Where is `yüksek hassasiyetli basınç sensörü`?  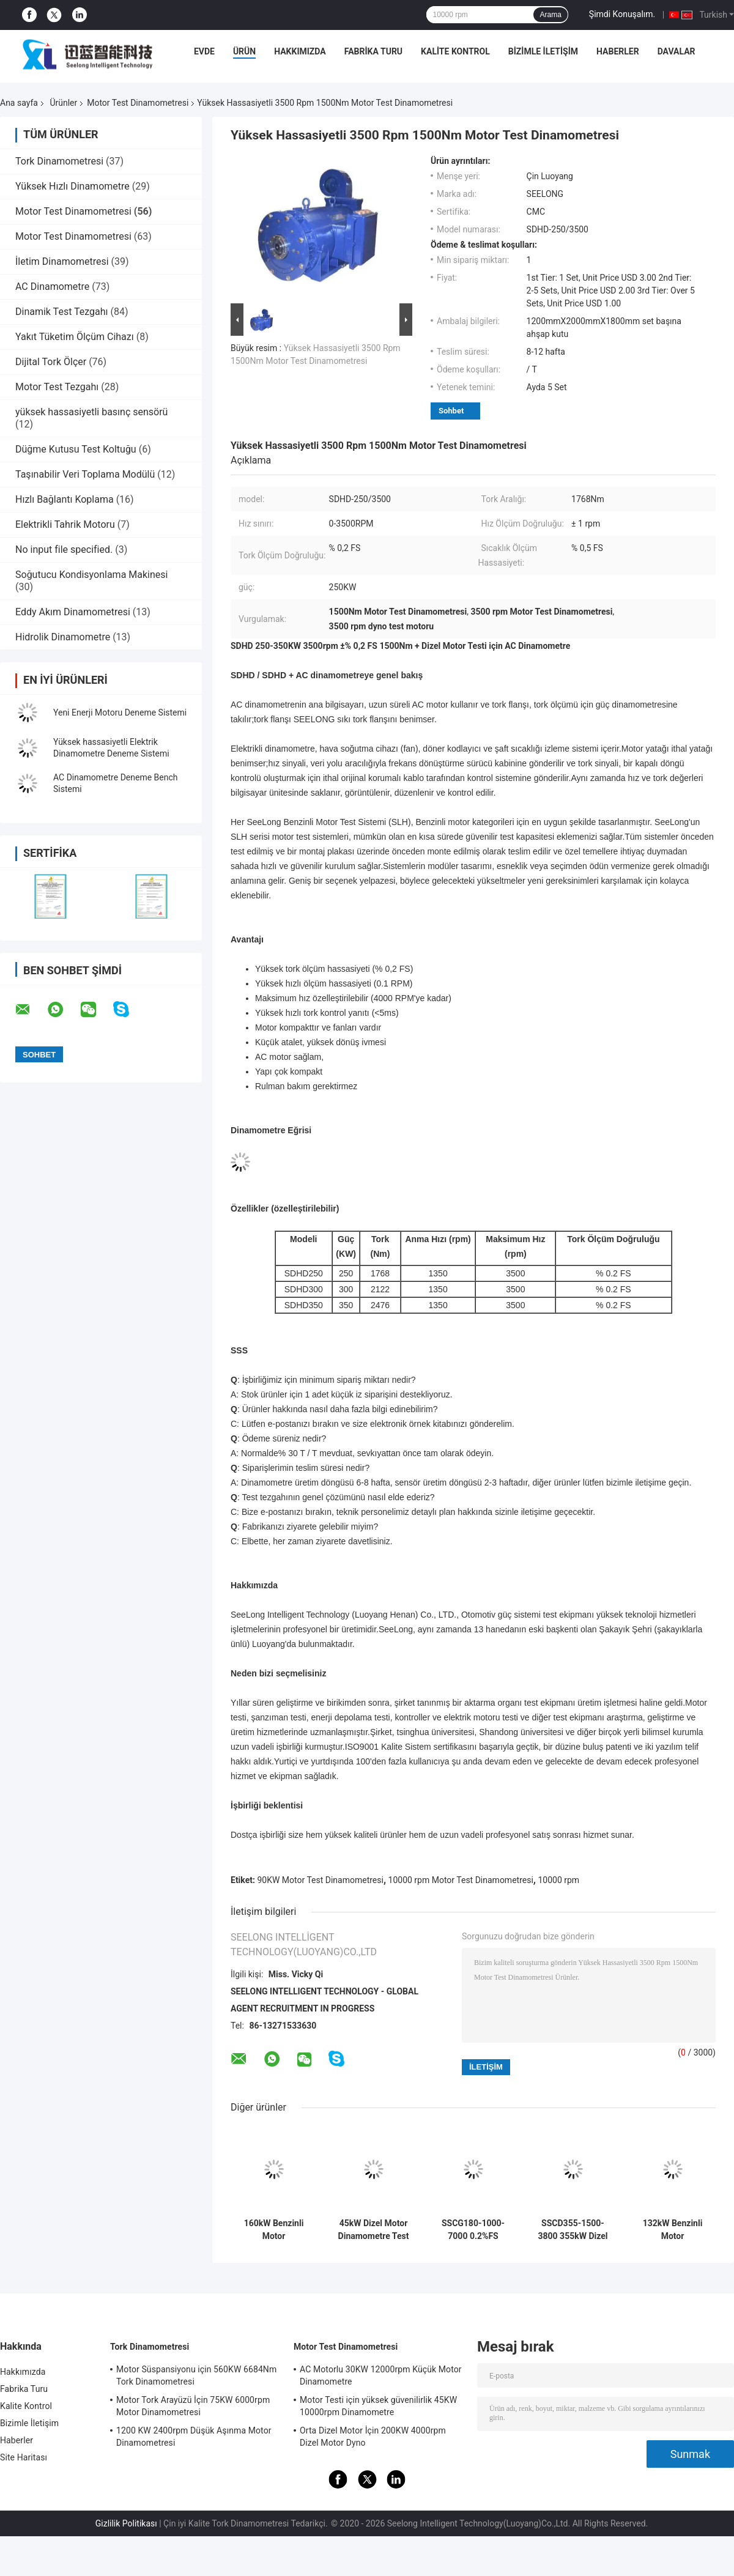 yüksek hassasiyetli basınç sensörü is located at coordinates (91, 412).